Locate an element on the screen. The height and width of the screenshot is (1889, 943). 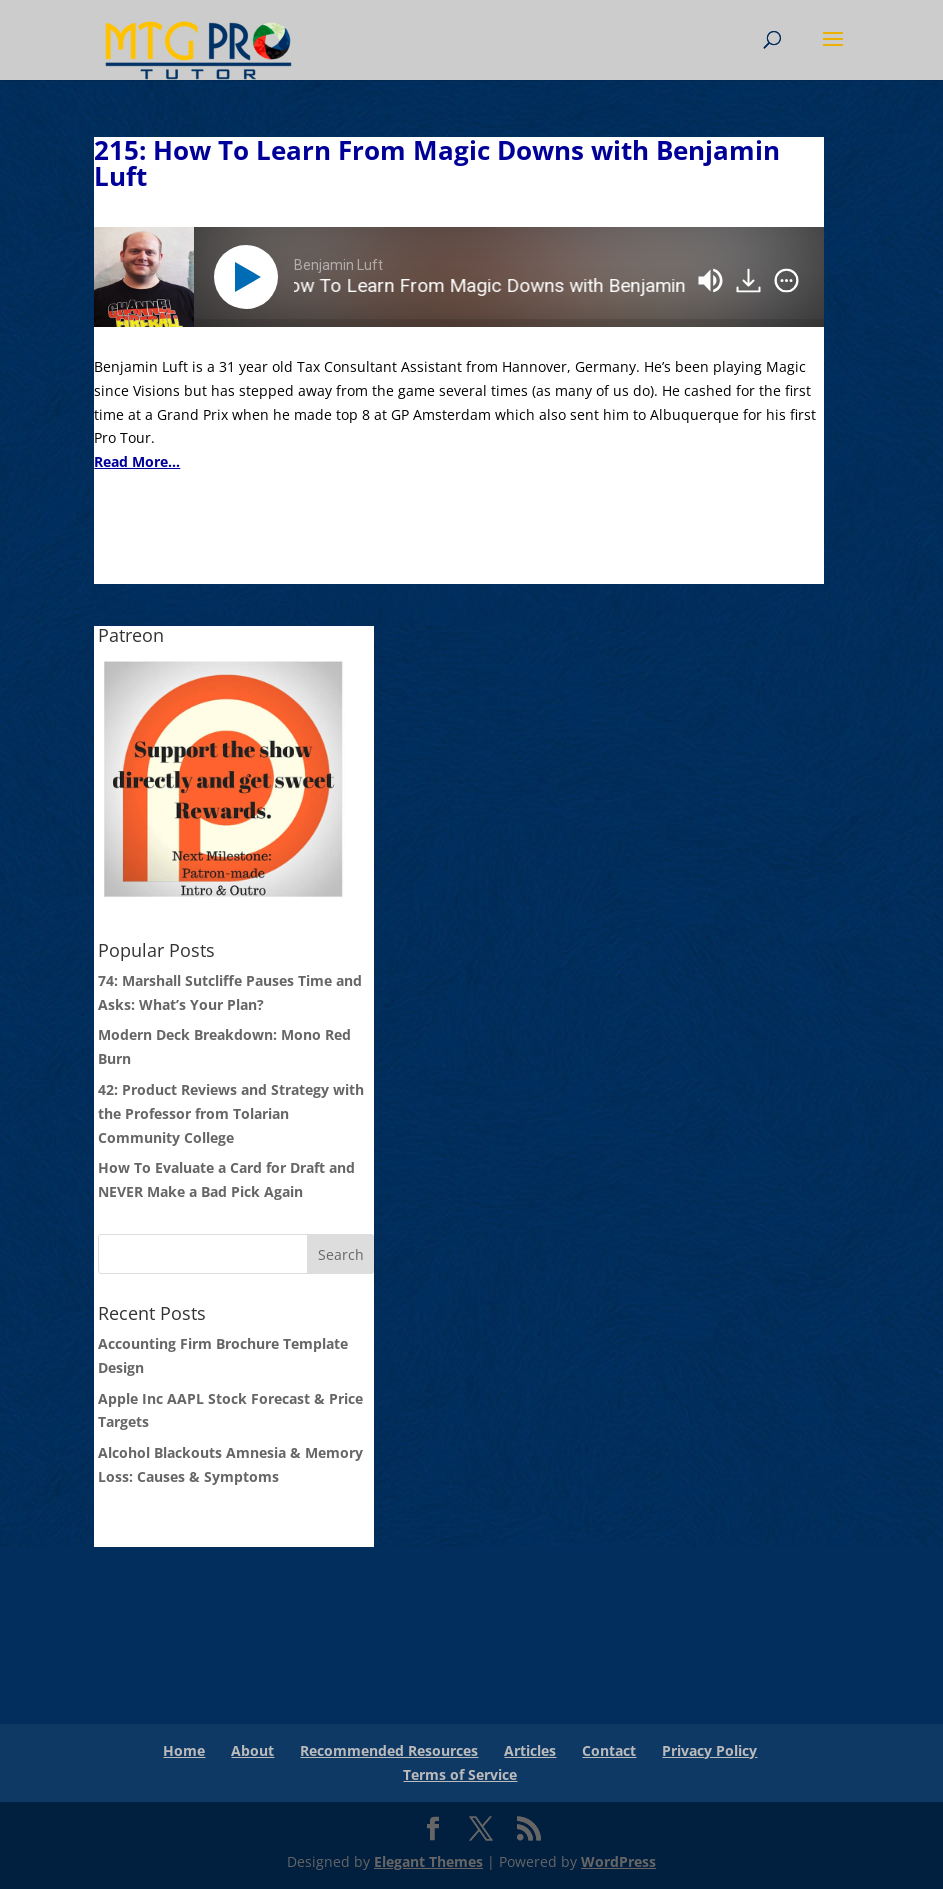
Recommended Resources is located at coordinates (389, 1750).